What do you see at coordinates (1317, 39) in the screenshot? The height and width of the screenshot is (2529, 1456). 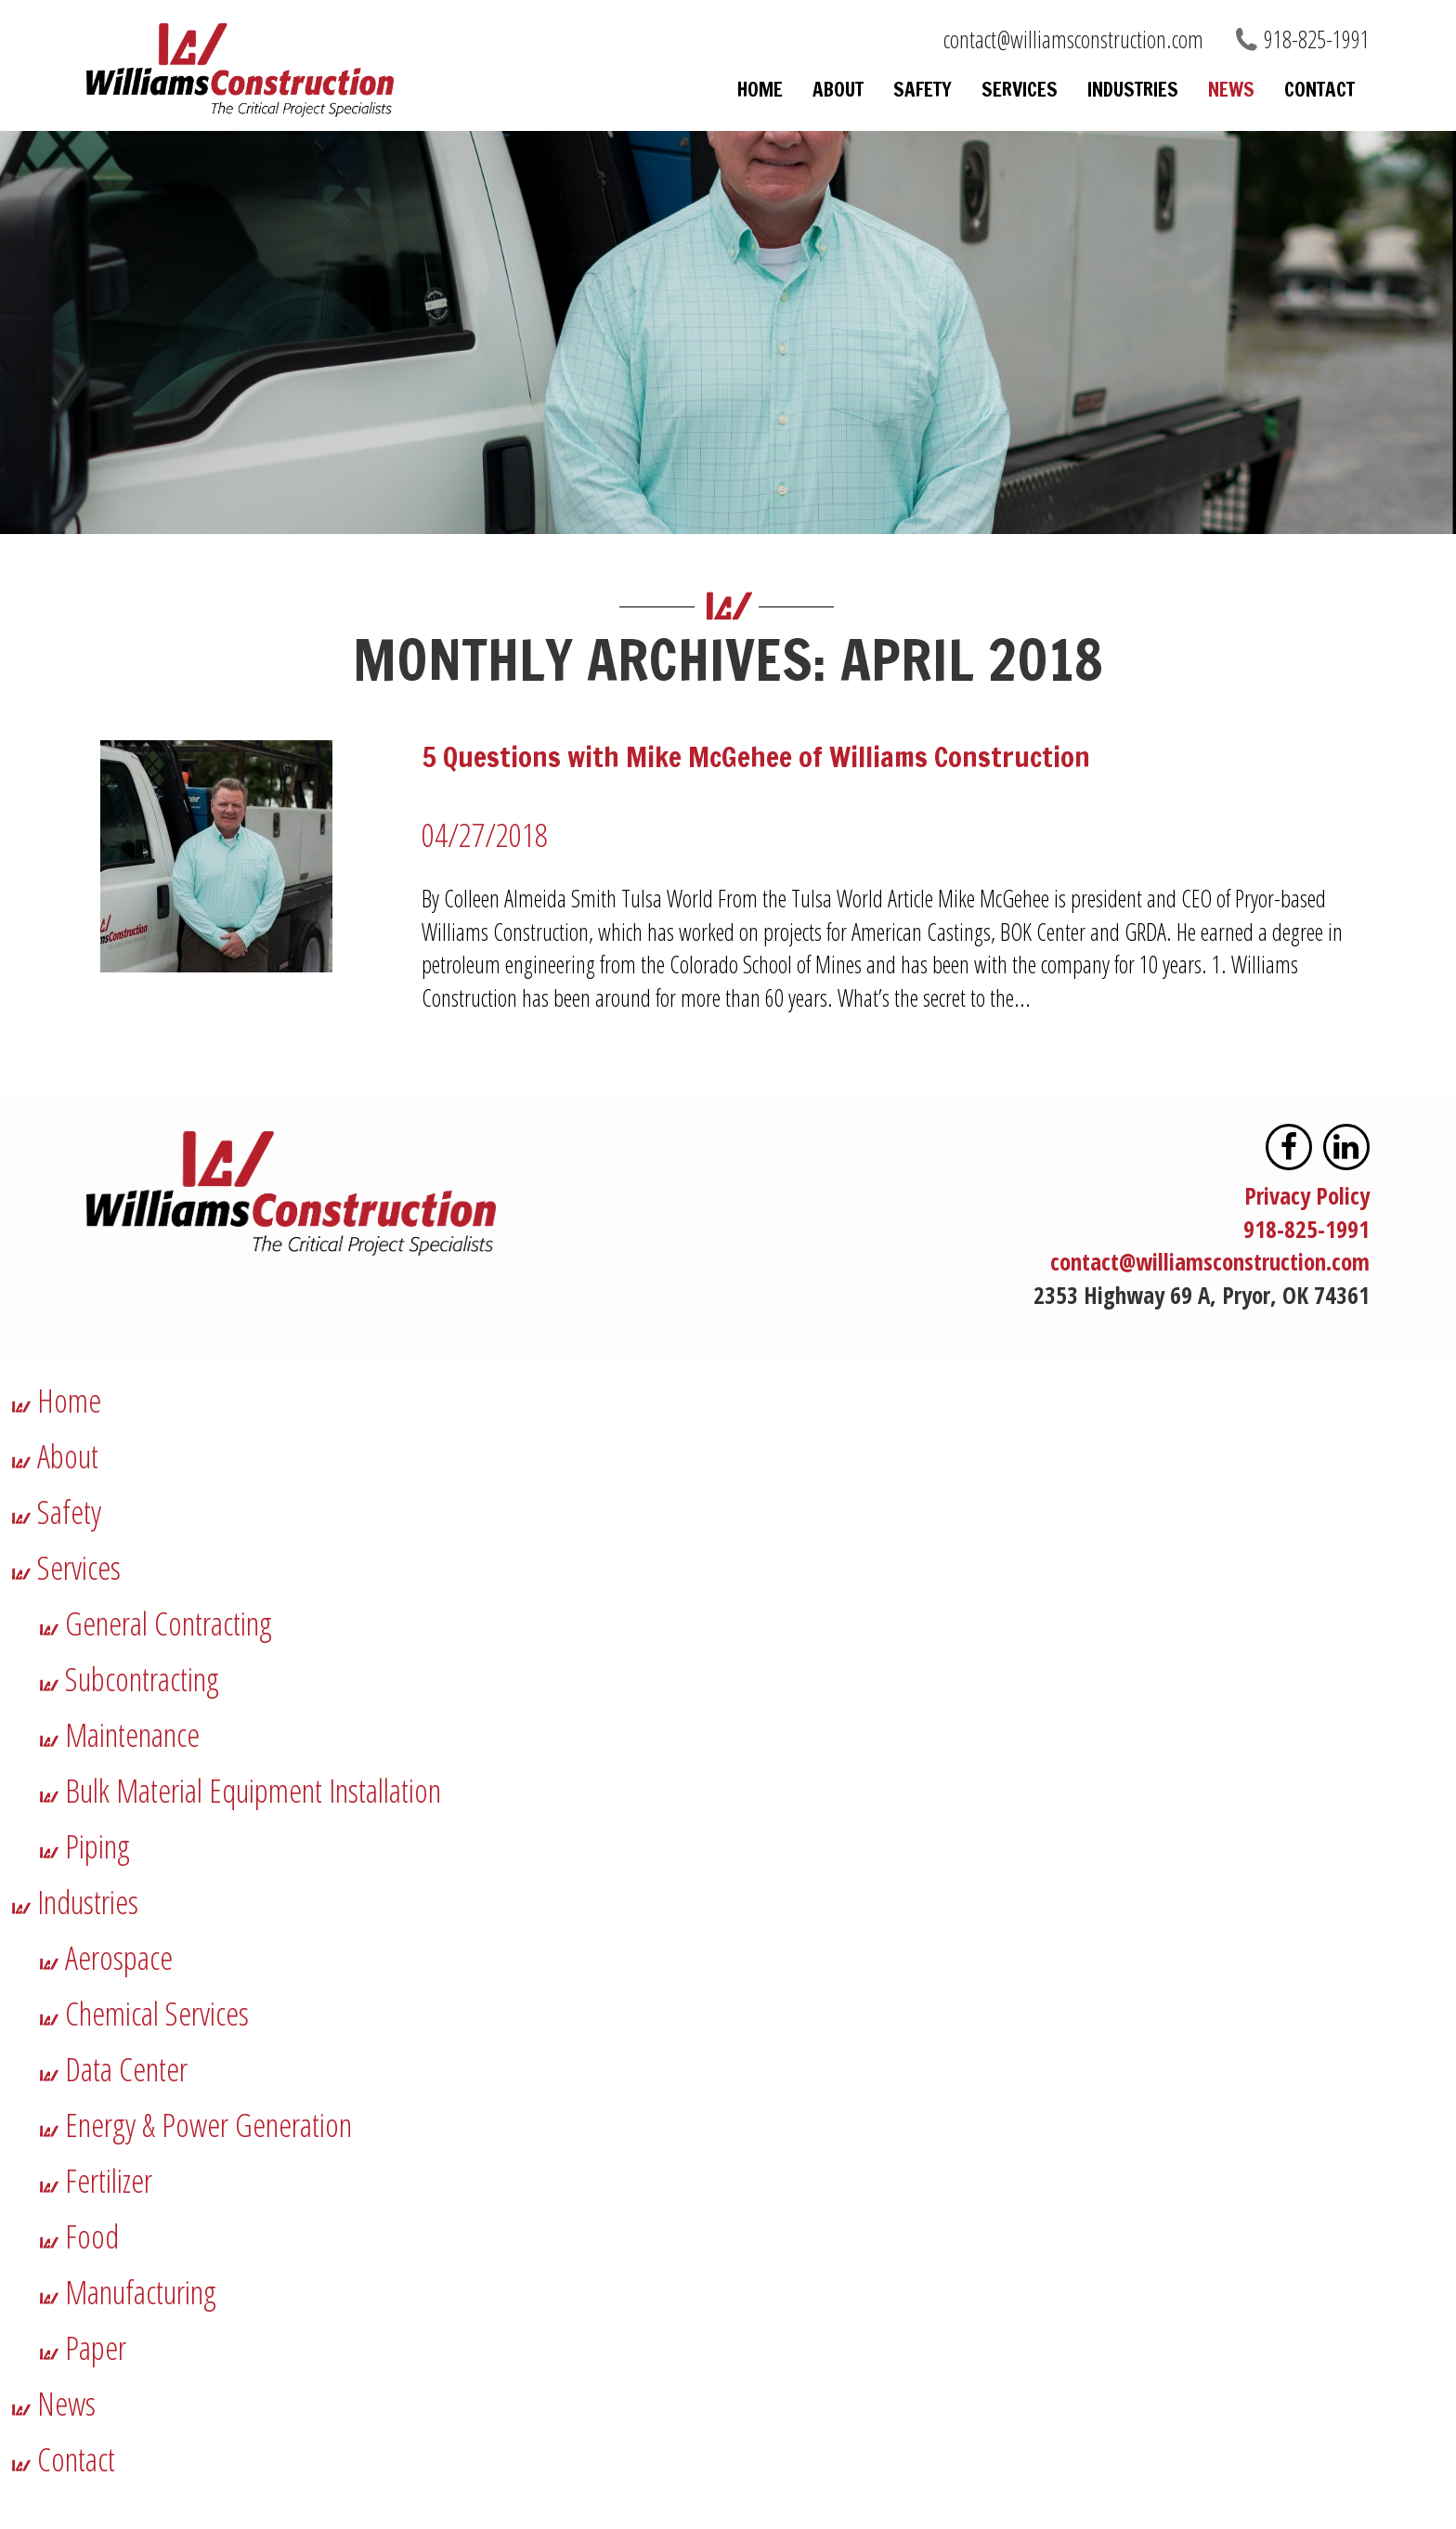 I see `918-825-1991` at bounding box center [1317, 39].